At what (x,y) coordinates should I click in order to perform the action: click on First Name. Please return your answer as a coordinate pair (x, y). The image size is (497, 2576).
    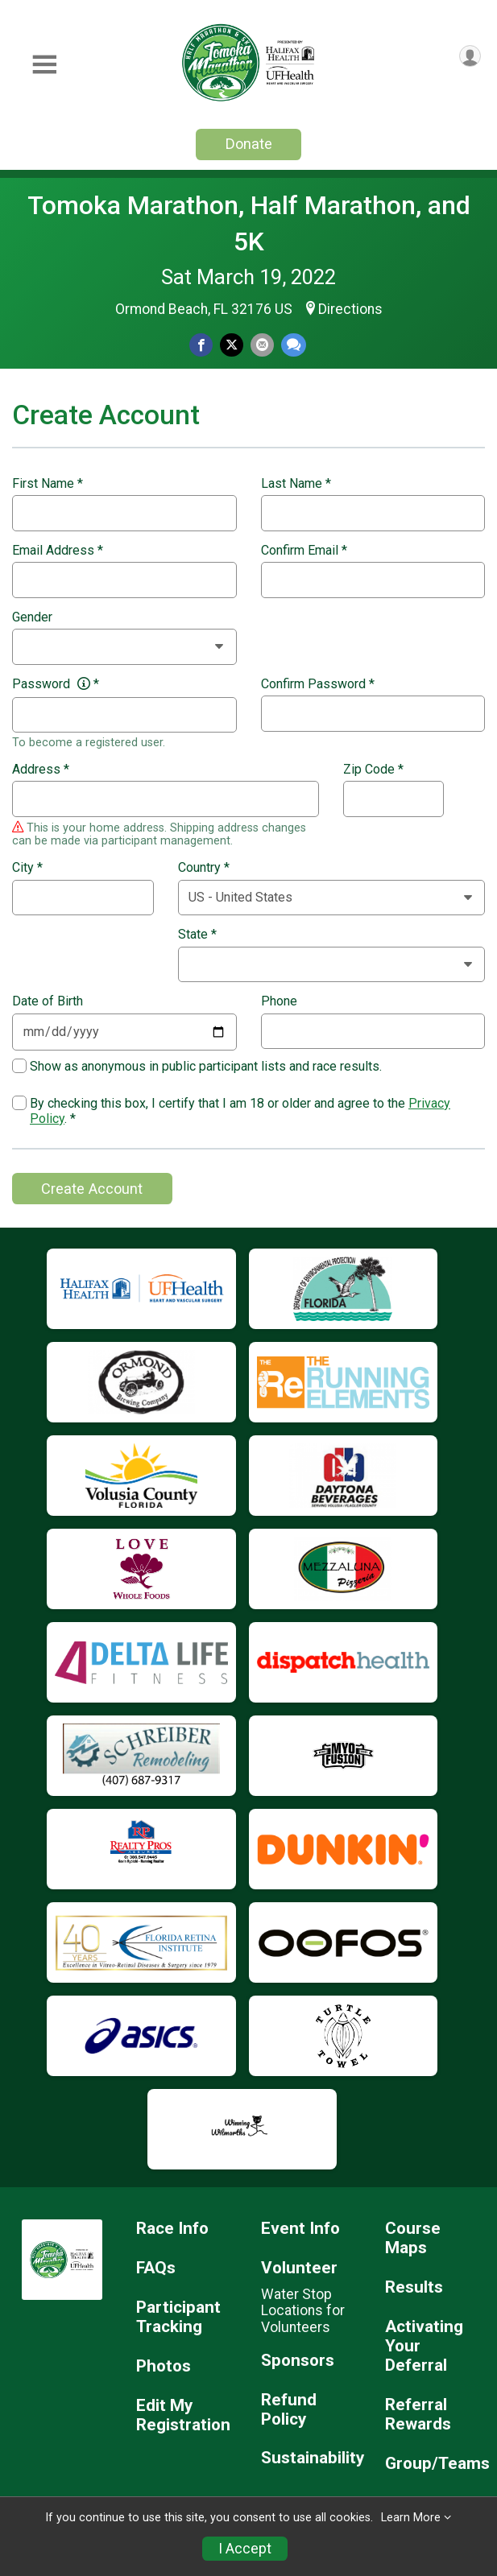
    Looking at the image, I should click on (47, 484).